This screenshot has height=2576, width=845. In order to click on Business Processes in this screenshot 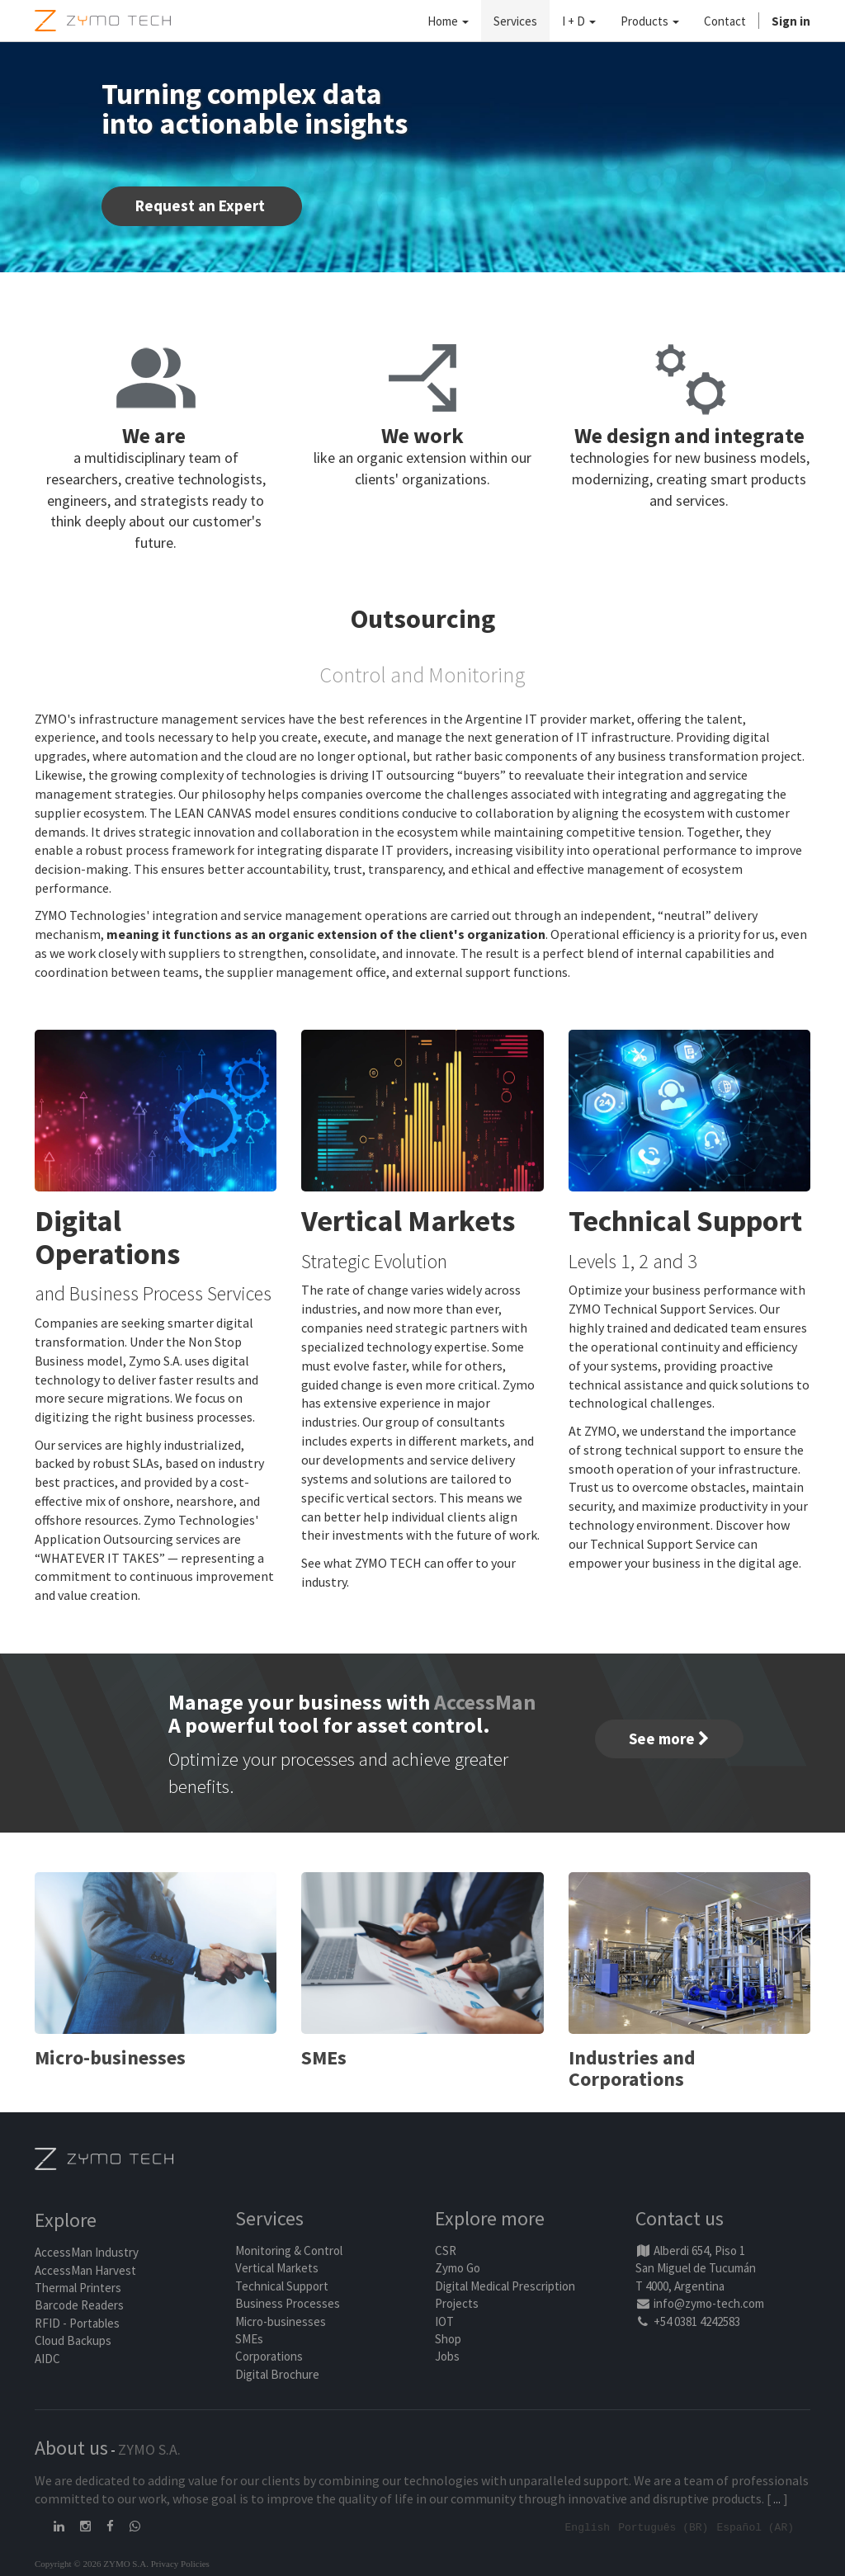, I will do `click(287, 2303)`.